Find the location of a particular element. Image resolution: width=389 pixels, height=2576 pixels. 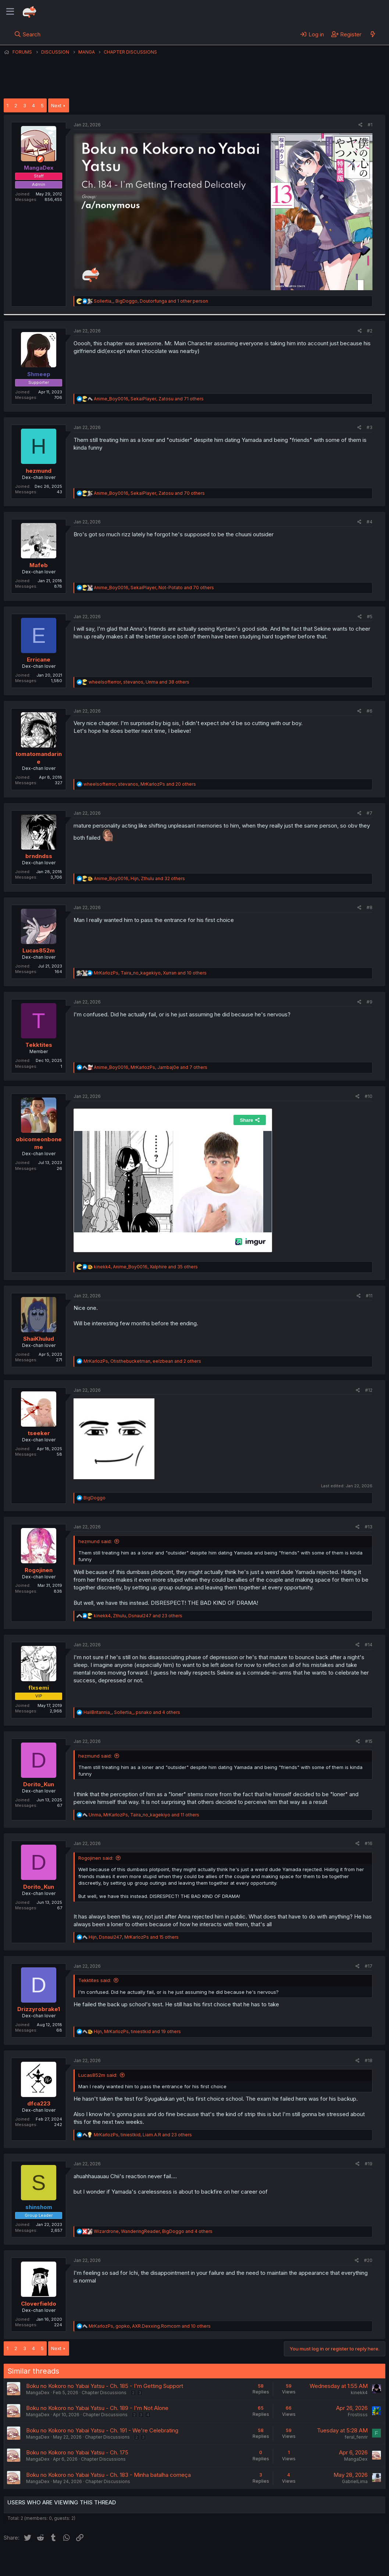

Home is located at coordinates (235, 2561).